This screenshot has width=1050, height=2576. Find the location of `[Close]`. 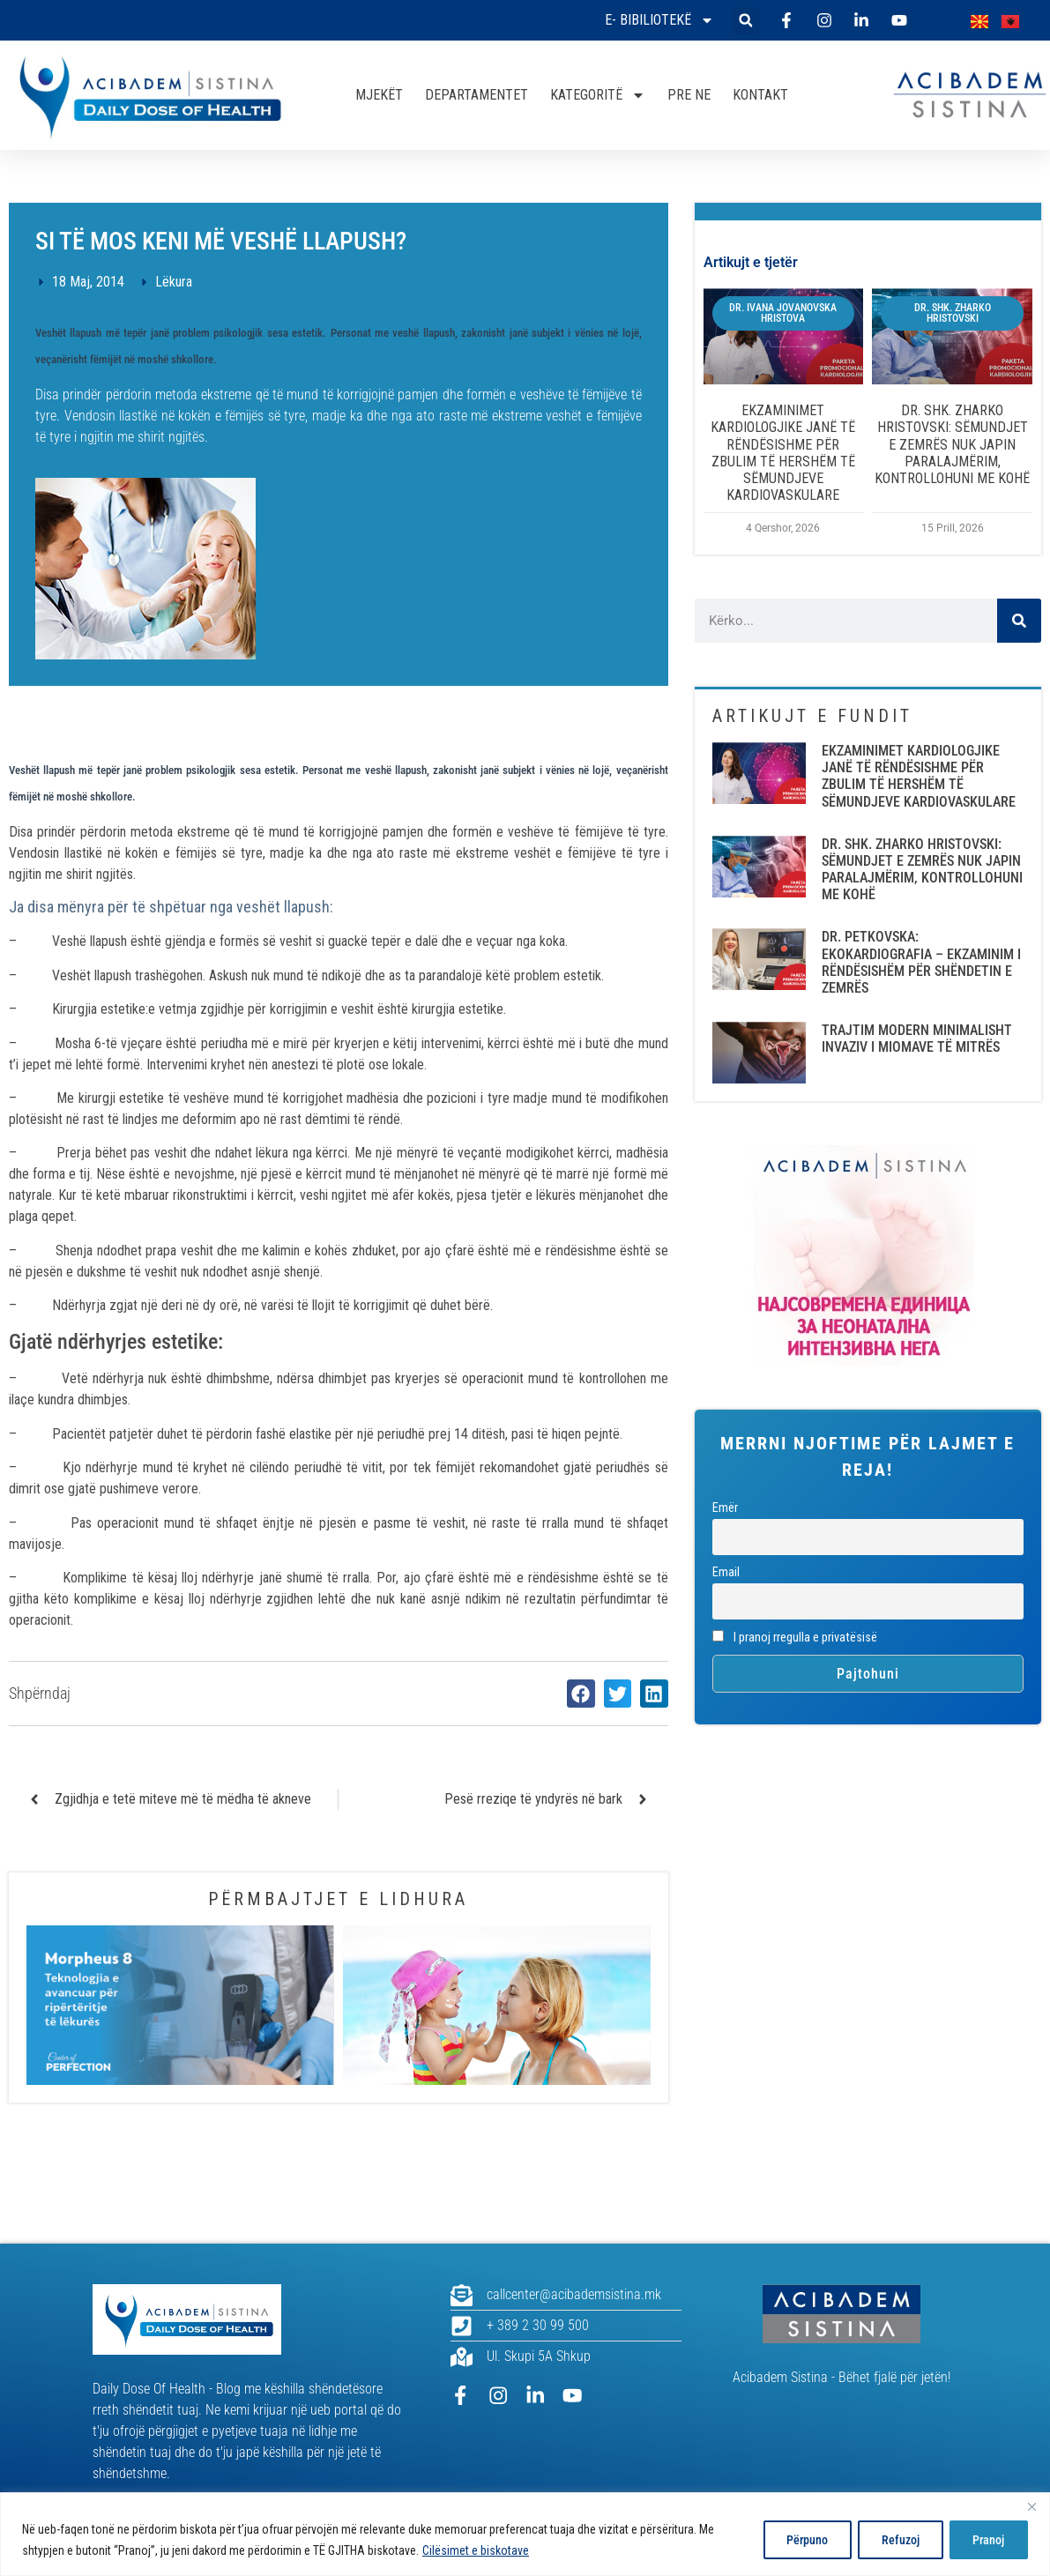

[Close] is located at coordinates (1031, 2507).